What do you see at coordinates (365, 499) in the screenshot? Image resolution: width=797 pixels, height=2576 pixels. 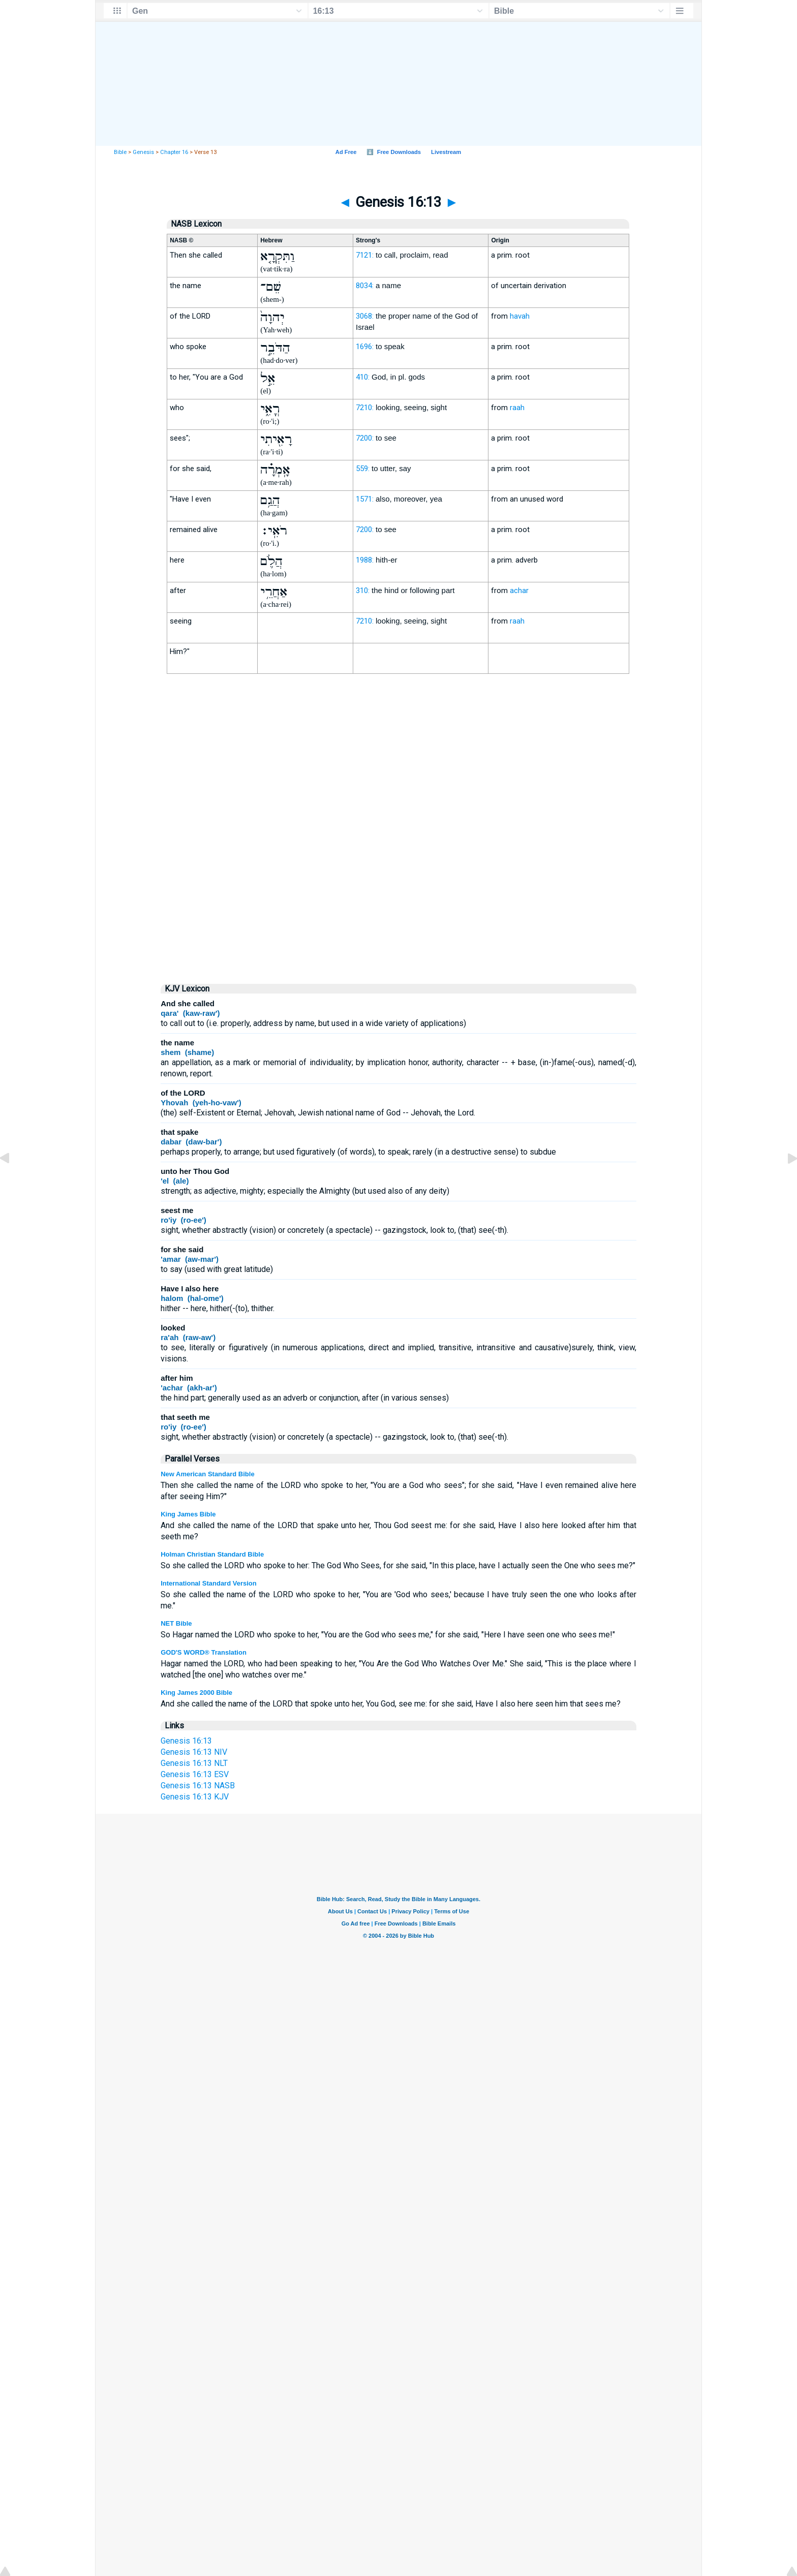 I see `1571:` at bounding box center [365, 499].